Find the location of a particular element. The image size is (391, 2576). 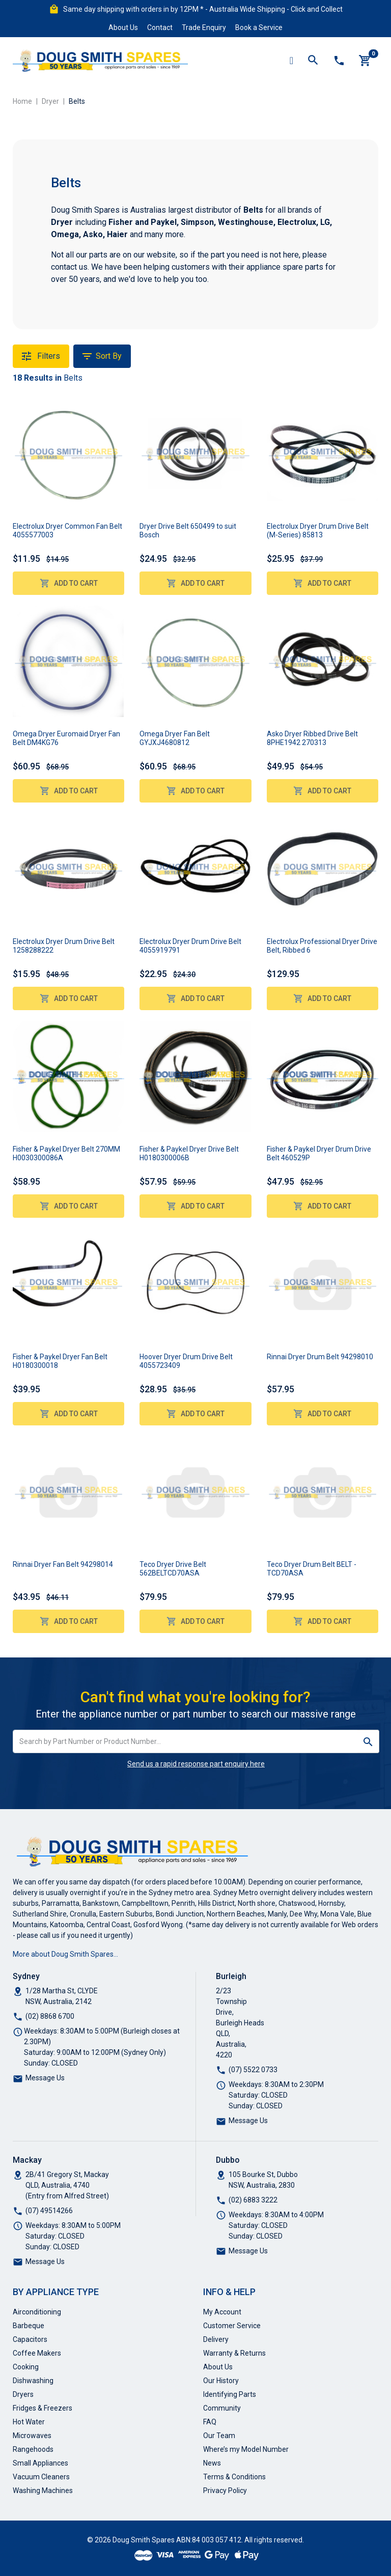

[Shopping cart] is located at coordinates (365, 60).